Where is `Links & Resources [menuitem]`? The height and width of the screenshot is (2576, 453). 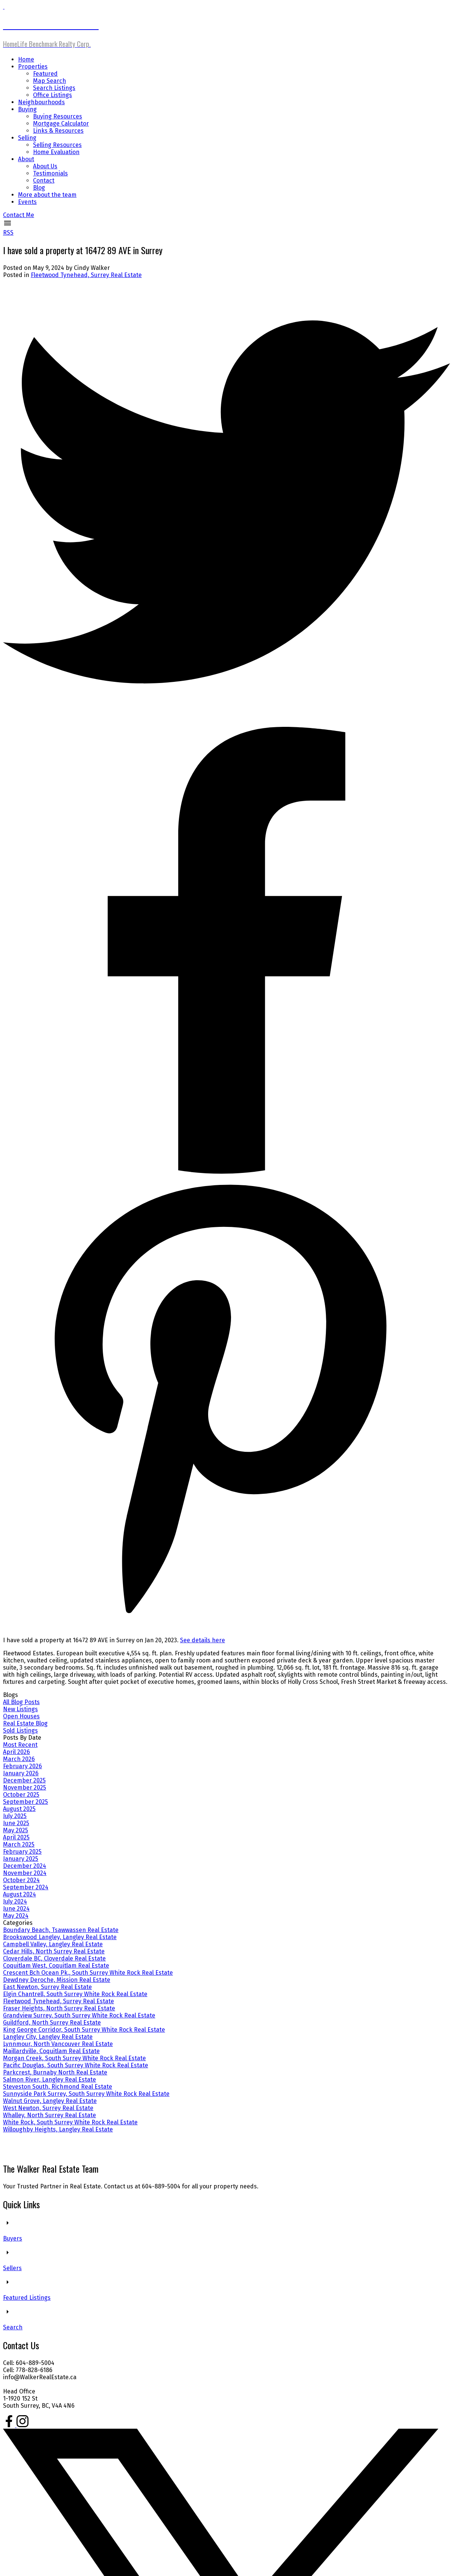
Links & Resources [menuitem] is located at coordinates (58, 130).